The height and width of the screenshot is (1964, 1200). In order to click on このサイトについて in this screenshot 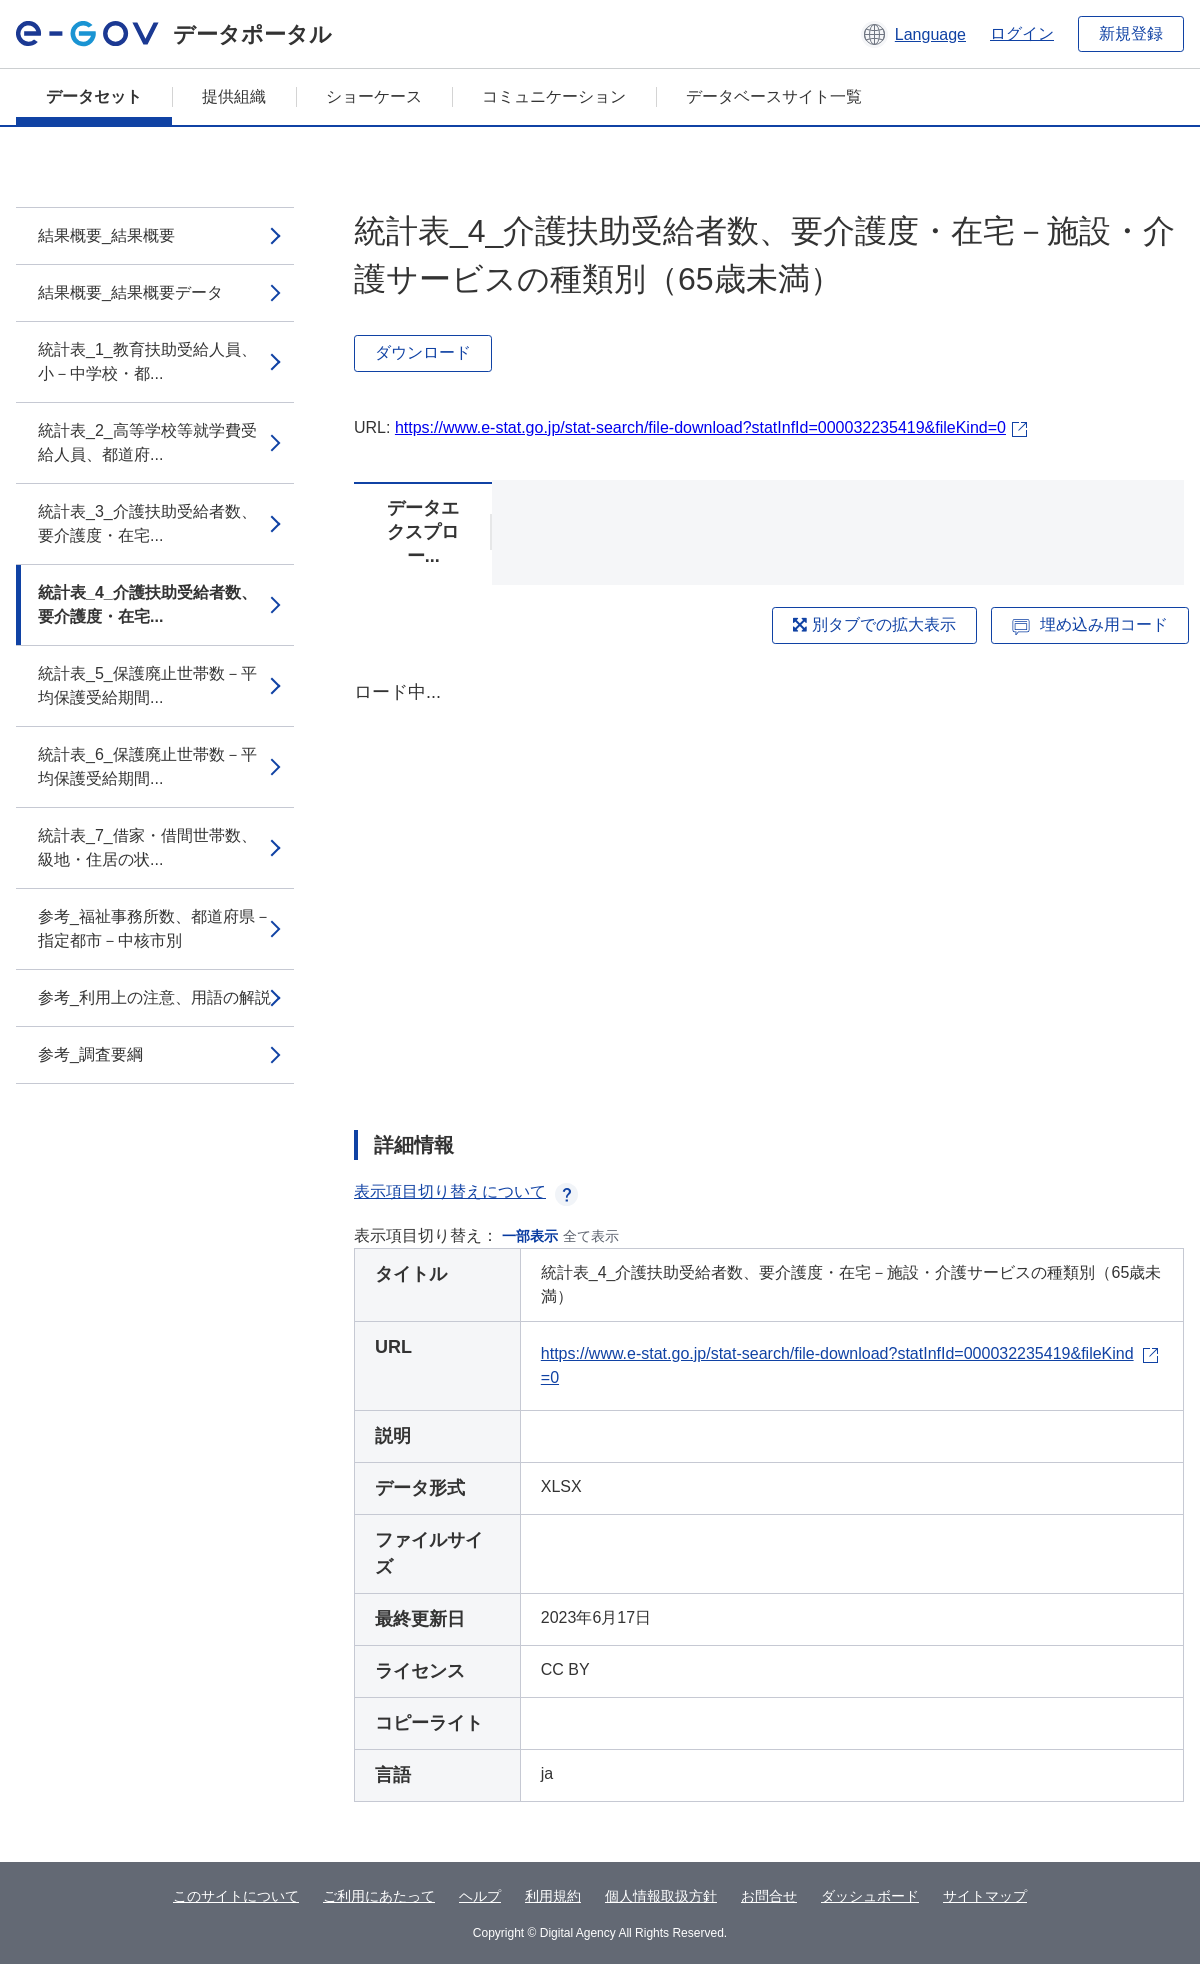, I will do `click(236, 1896)`.